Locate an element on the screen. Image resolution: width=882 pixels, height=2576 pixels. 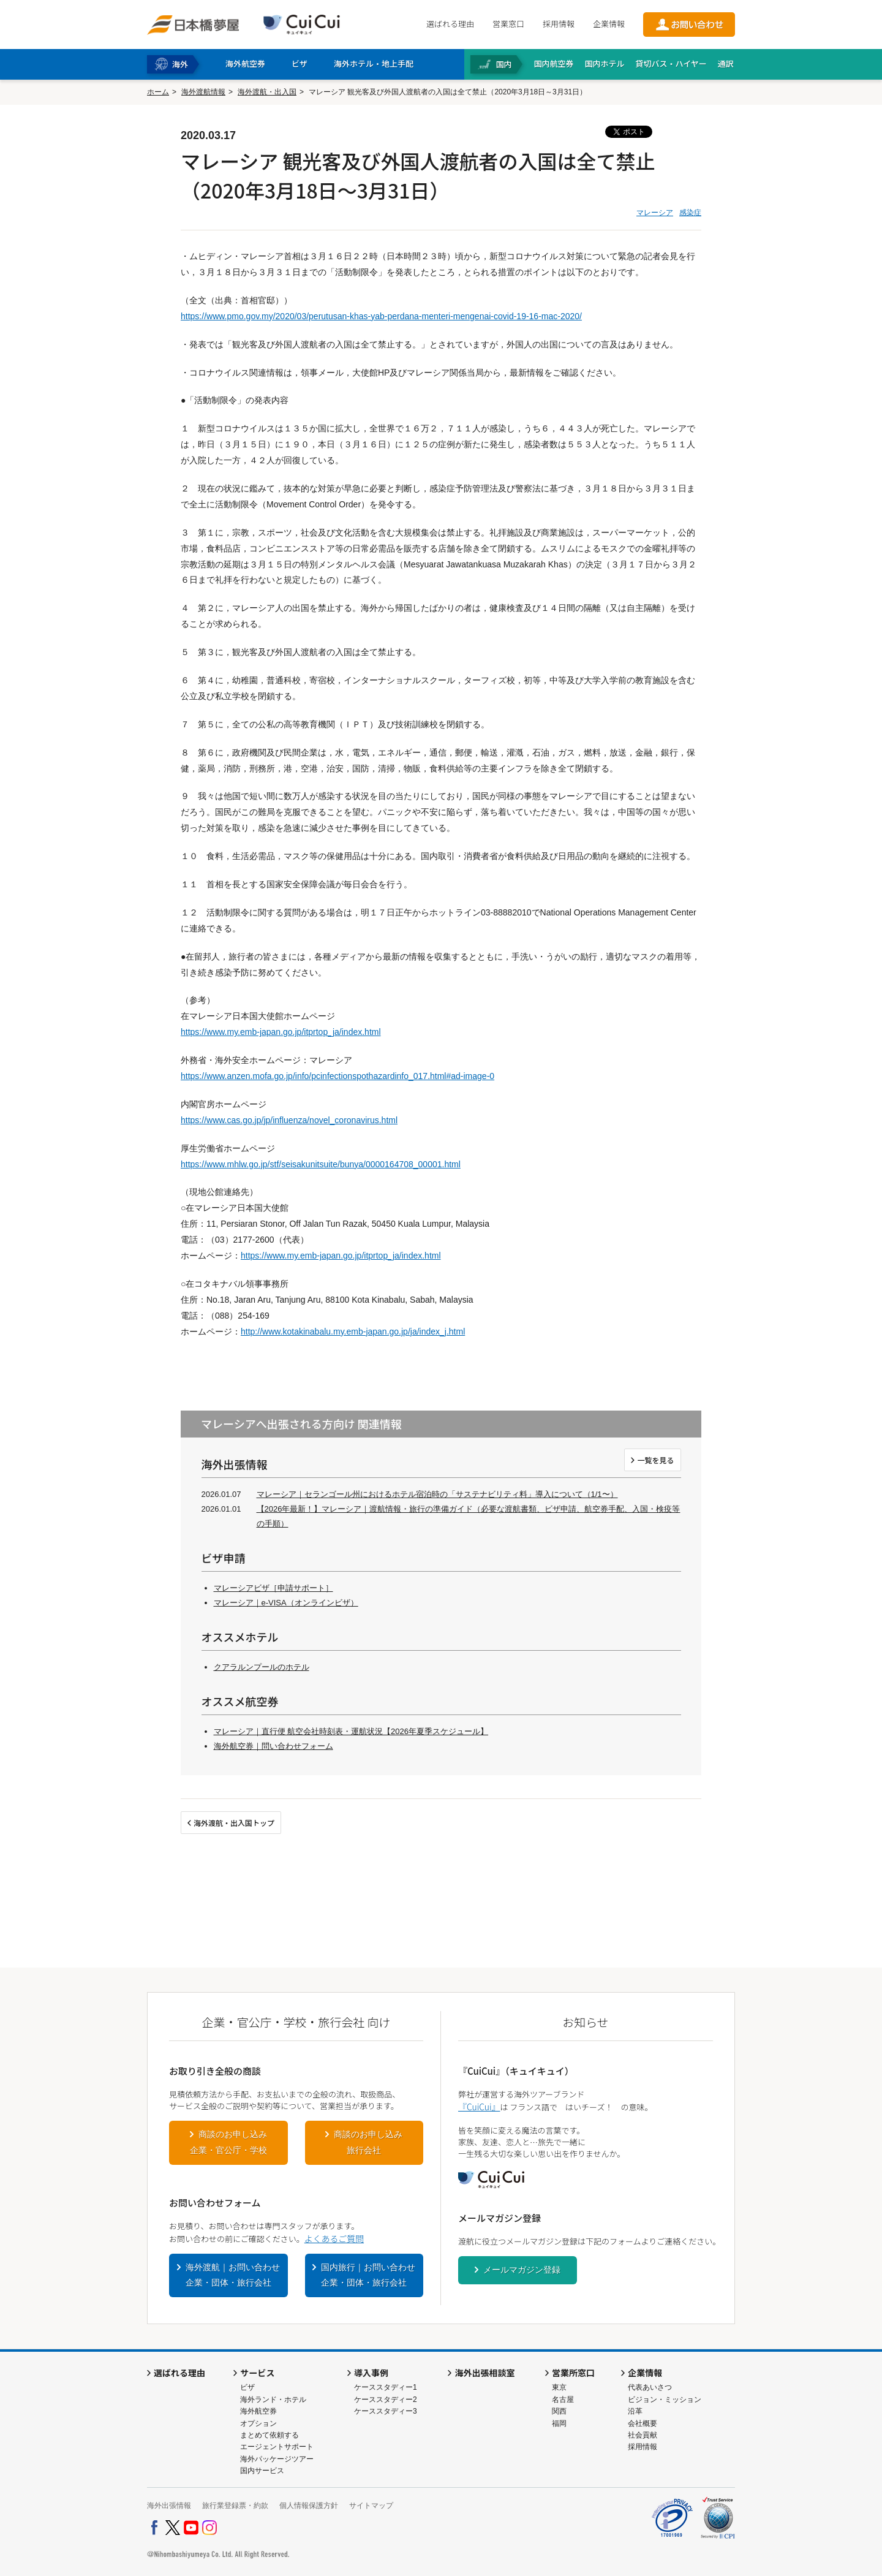
海外渡航・出入国トップ is located at coordinates (234, 1822).